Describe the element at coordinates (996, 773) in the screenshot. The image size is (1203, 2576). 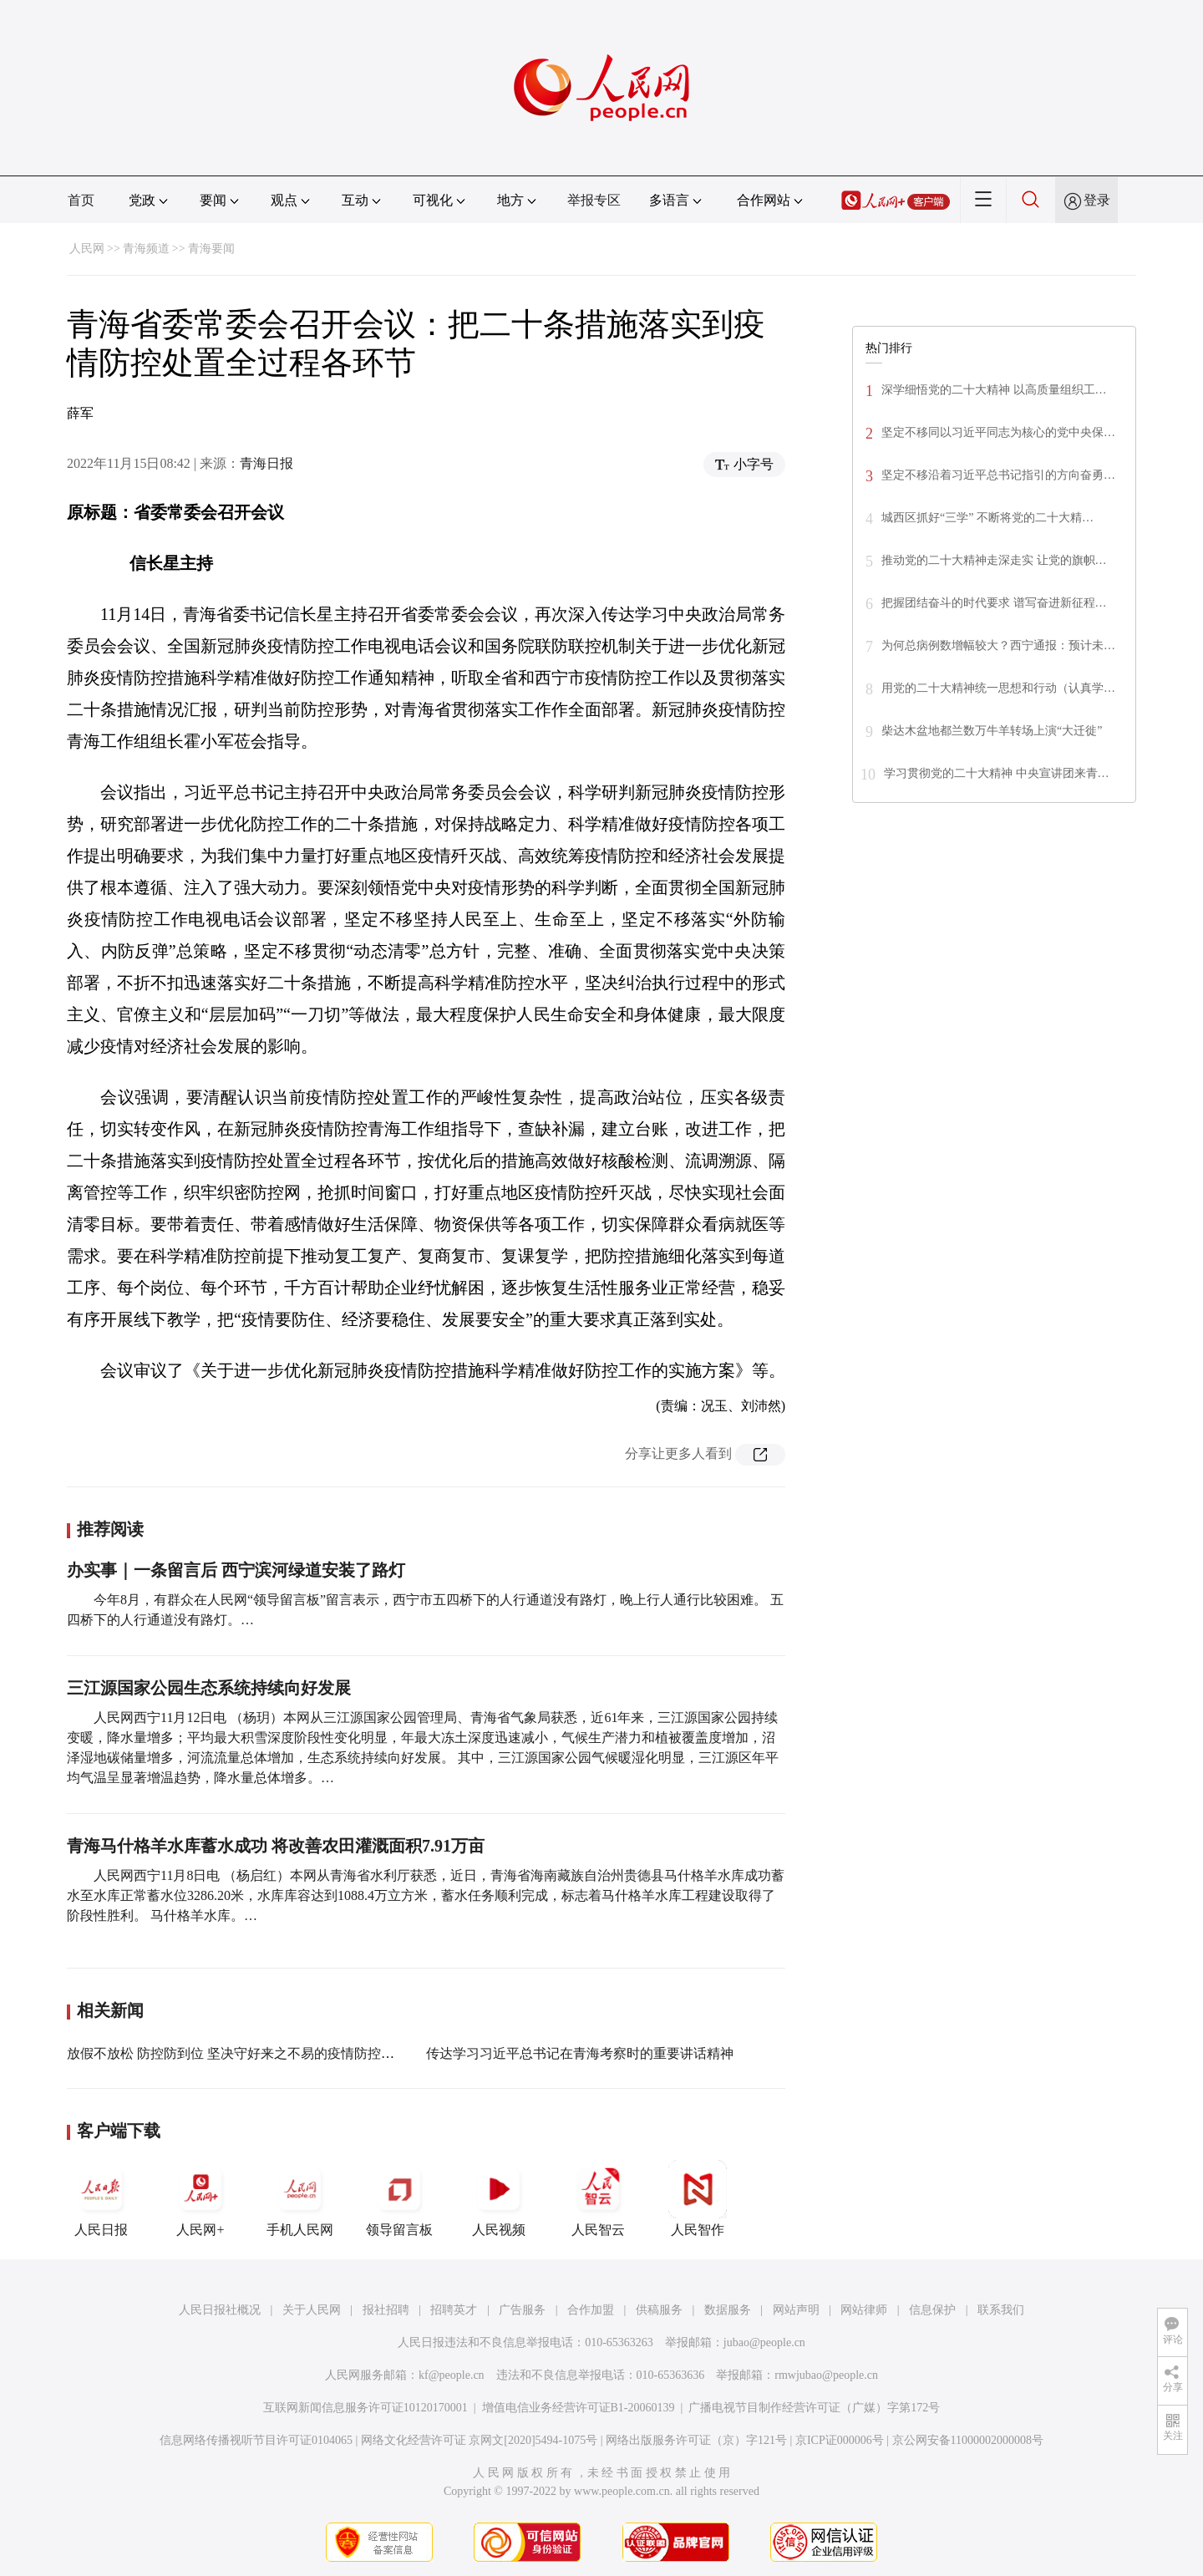
I see `学习贯彻党的二十大精神 中央宣讲团来青…` at that location.